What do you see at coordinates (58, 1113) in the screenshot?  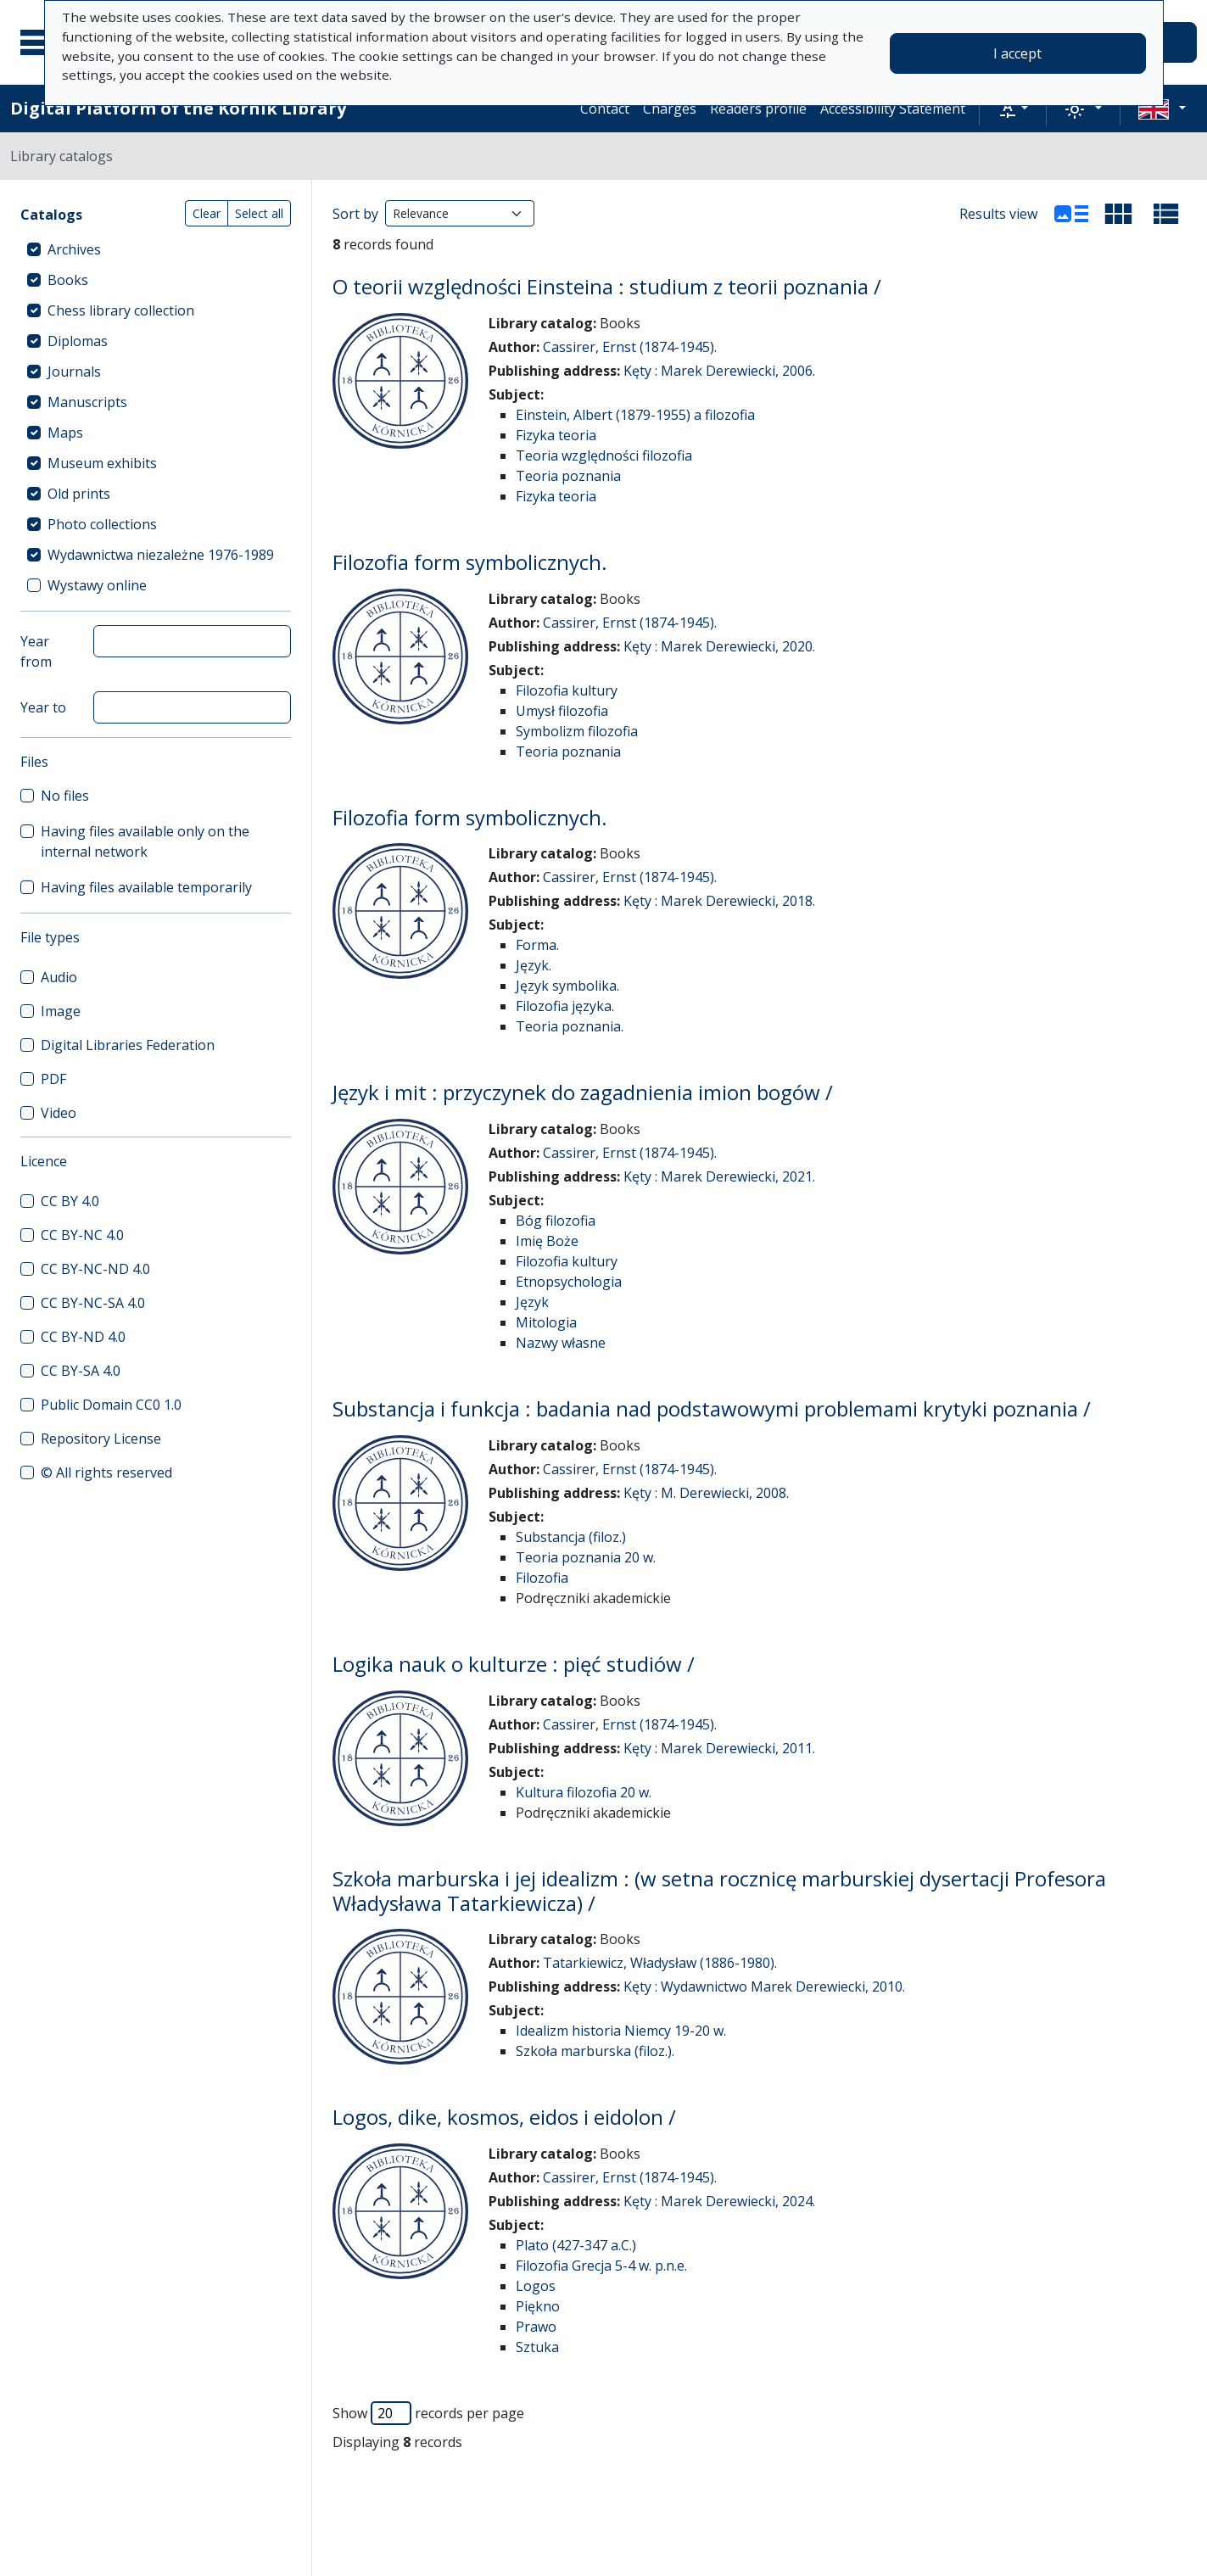 I see `Video` at bounding box center [58, 1113].